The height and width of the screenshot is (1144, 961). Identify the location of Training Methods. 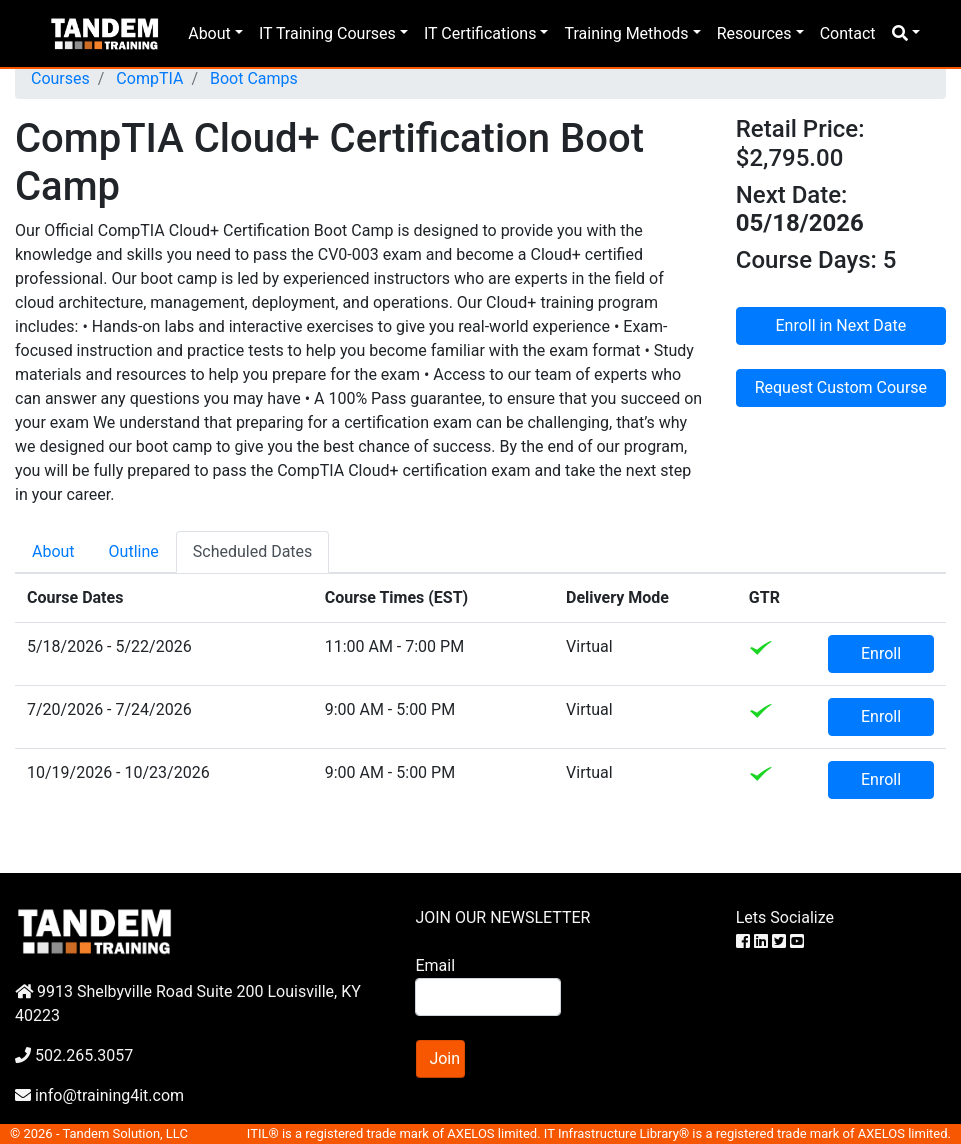
(626, 33).